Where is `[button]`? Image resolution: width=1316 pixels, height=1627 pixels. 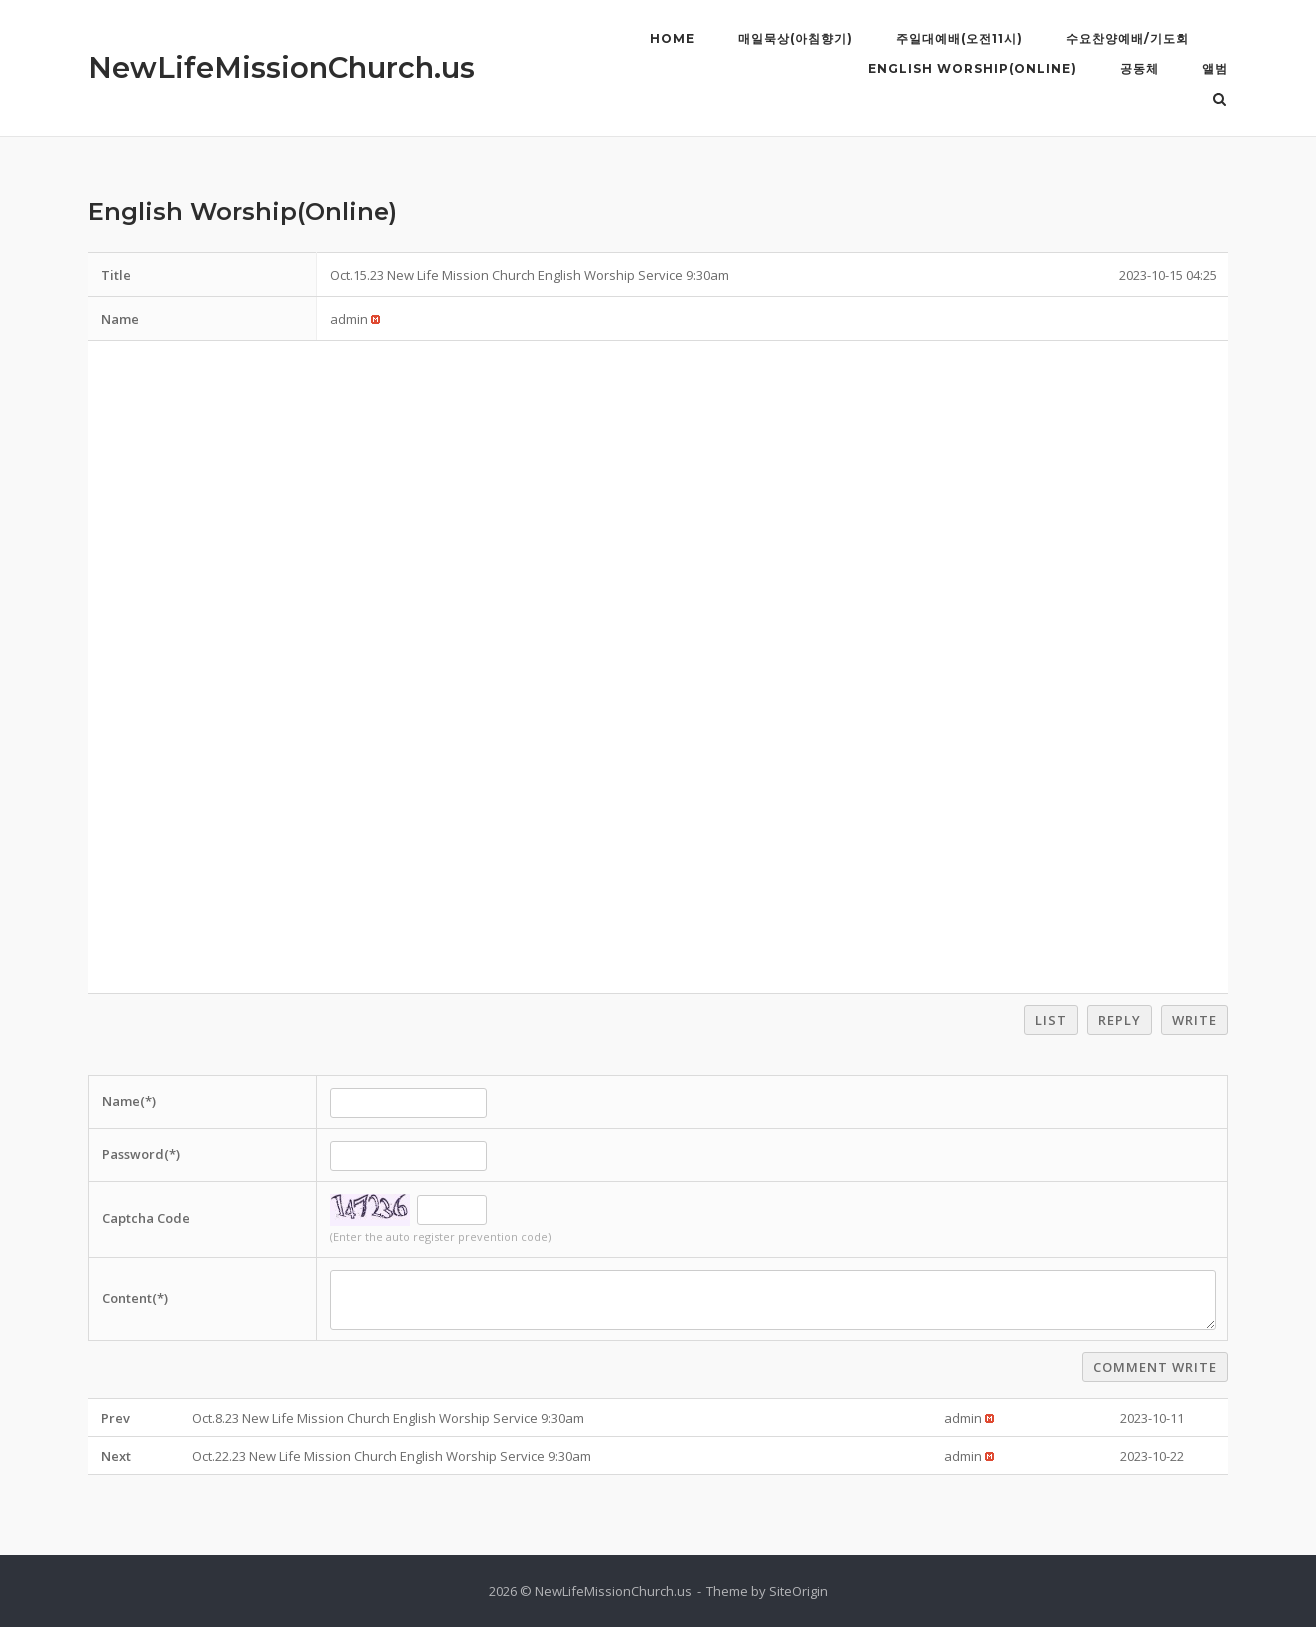
[button] is located at coordinates (349, 319).